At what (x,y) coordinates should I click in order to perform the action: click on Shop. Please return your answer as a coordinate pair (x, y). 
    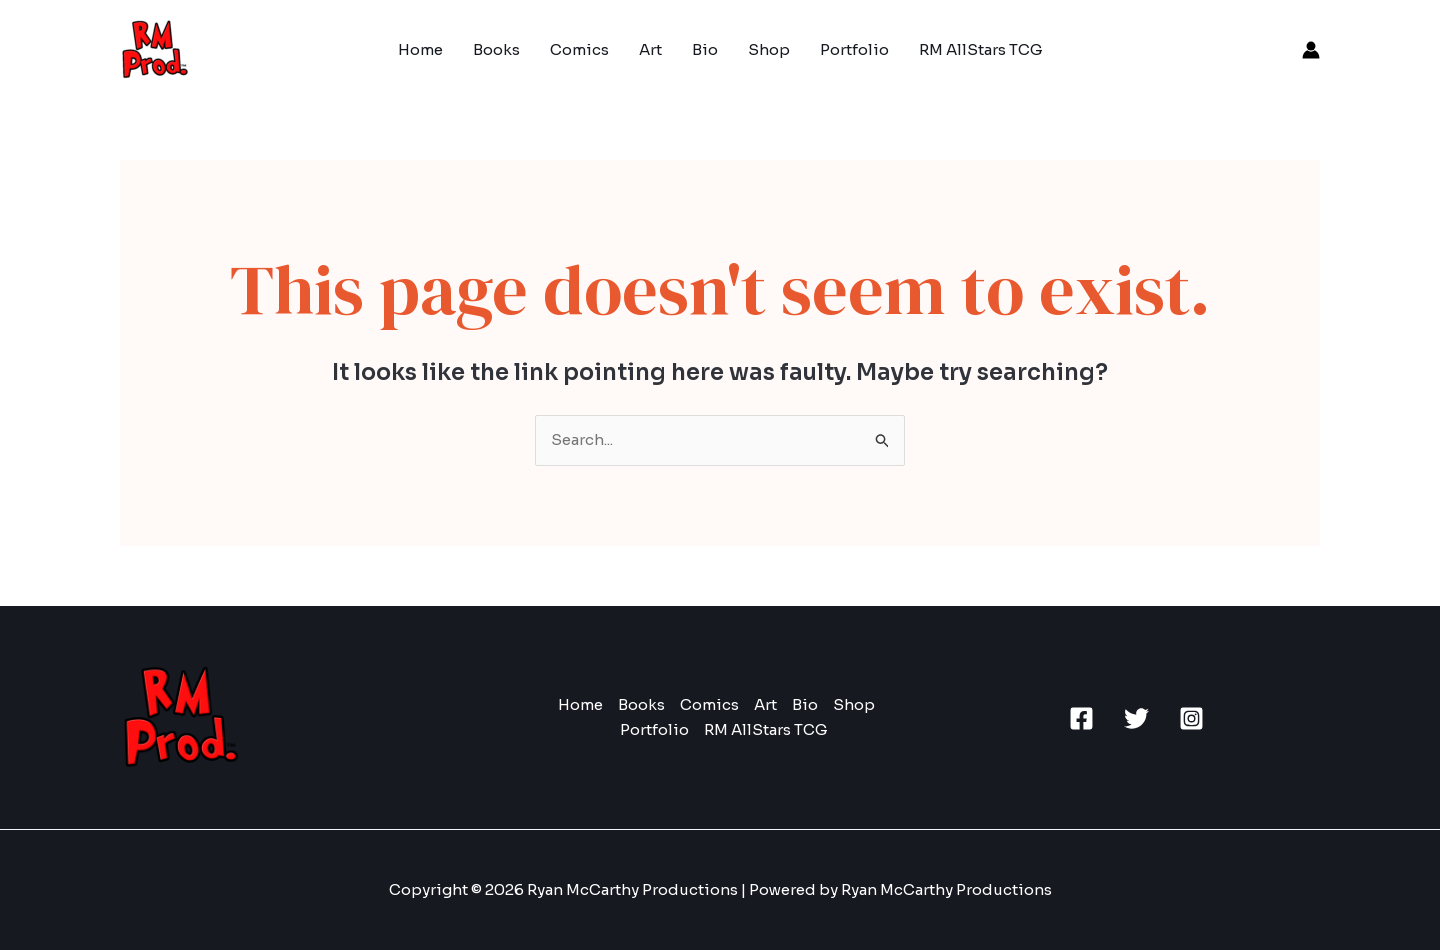
    Looking at the image, I should click on (769, 49).